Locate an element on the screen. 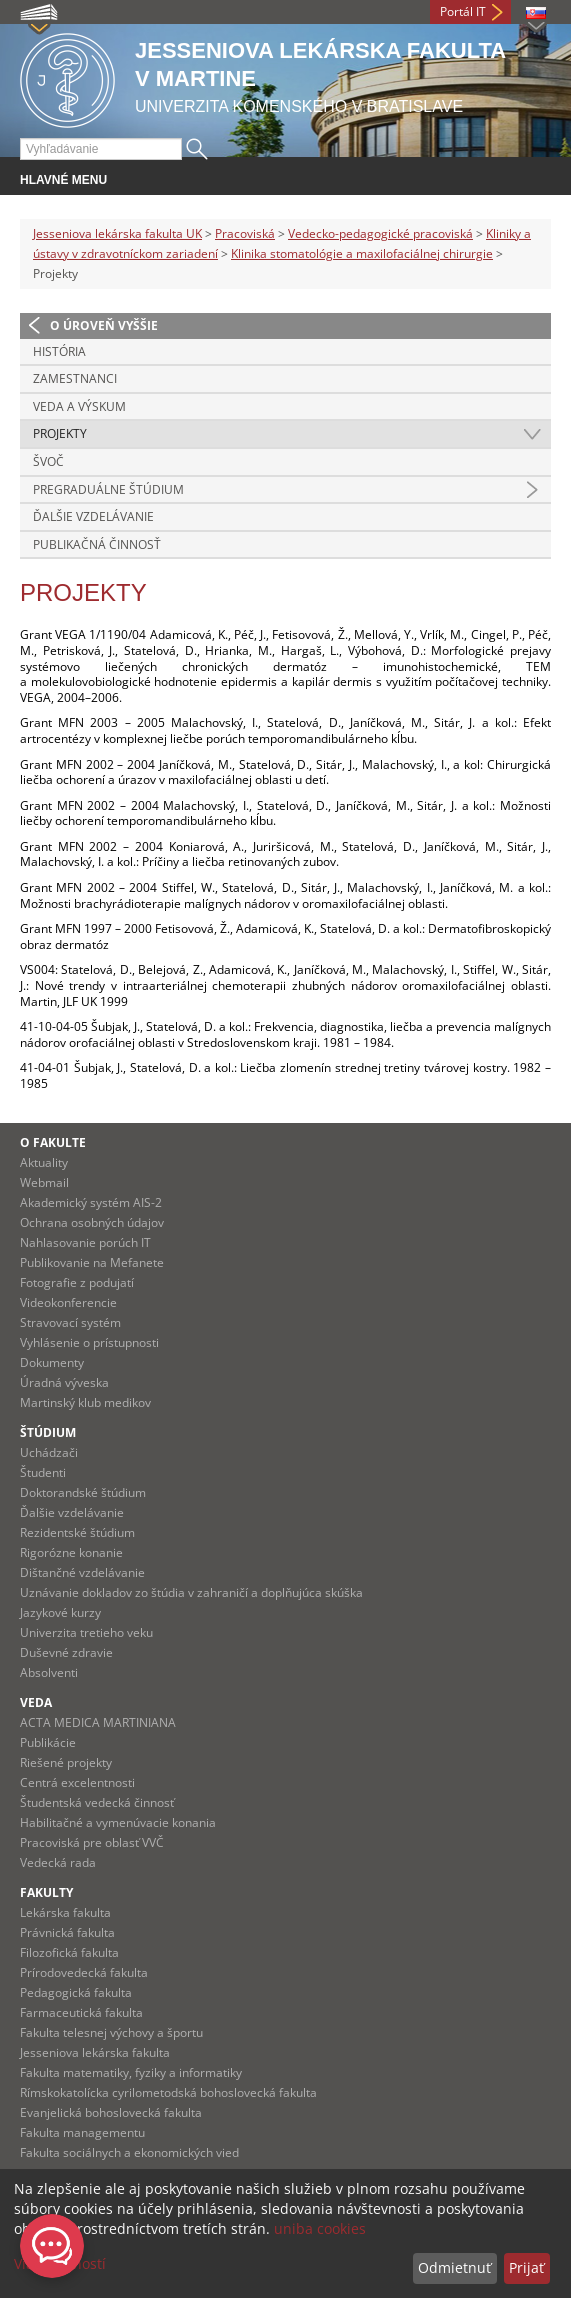 This screenshot has width=571, height=2298. Stravovací systém is located at coordinates (70, 1322).